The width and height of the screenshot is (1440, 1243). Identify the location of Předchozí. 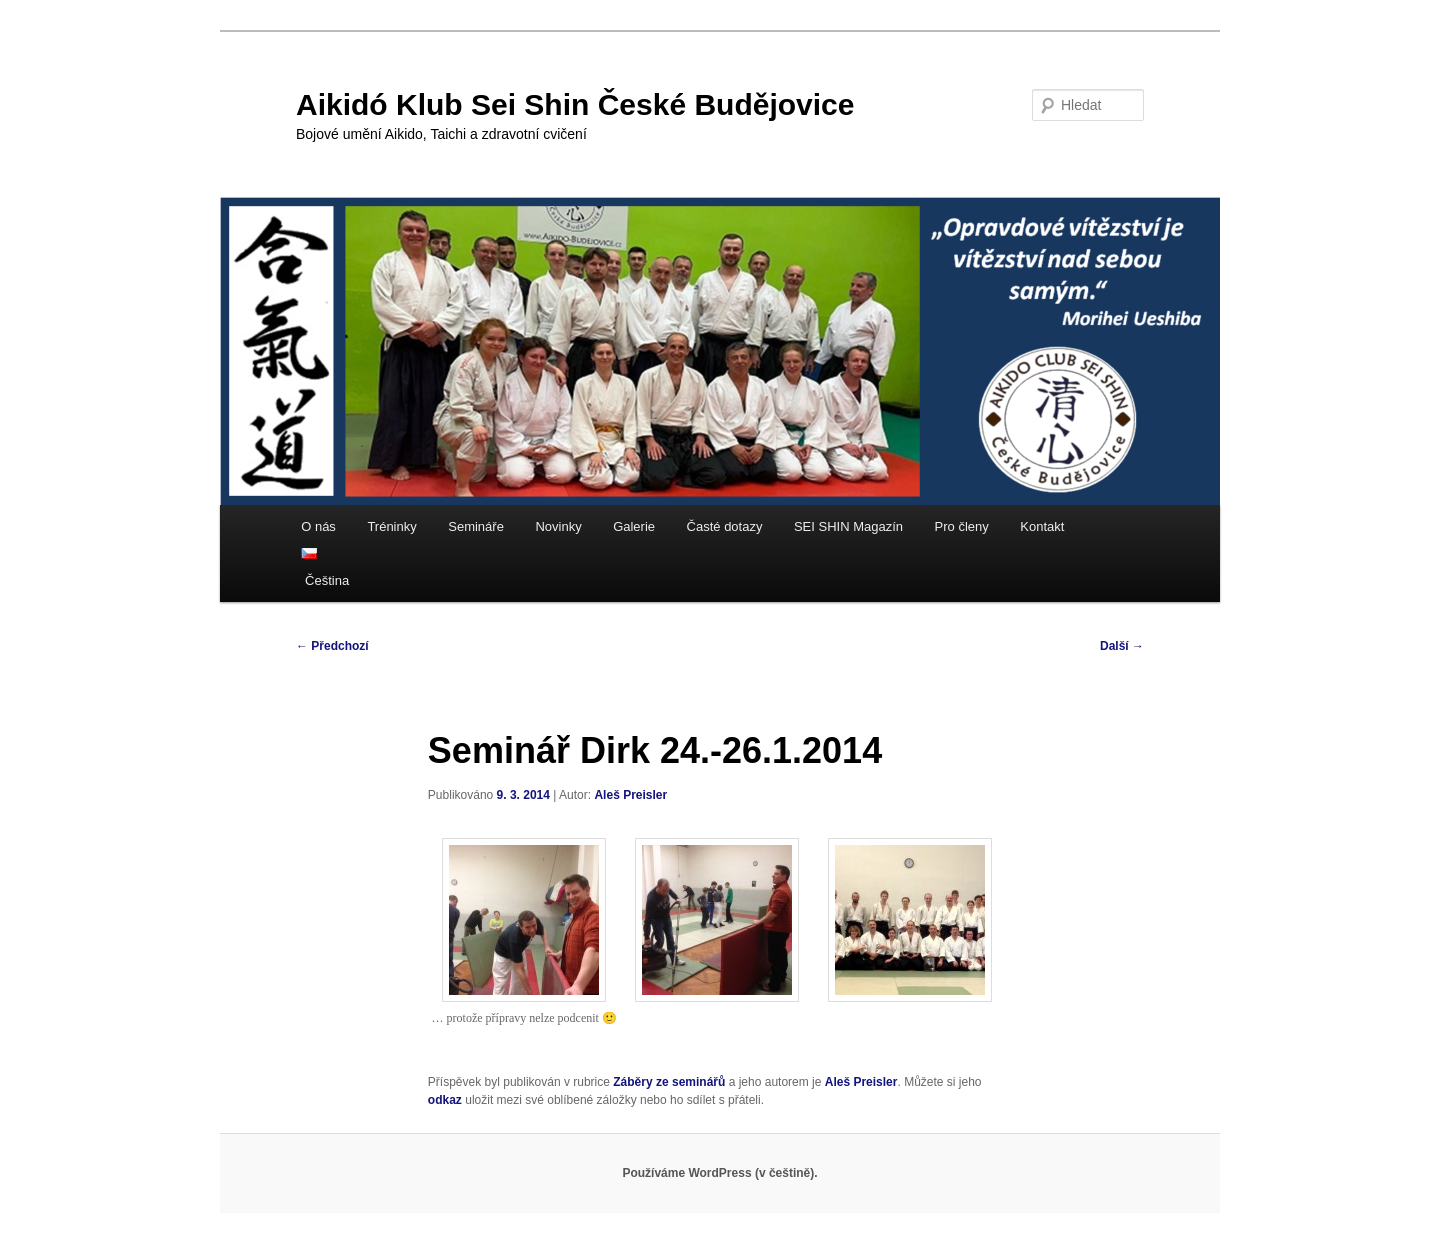
(332, 646).